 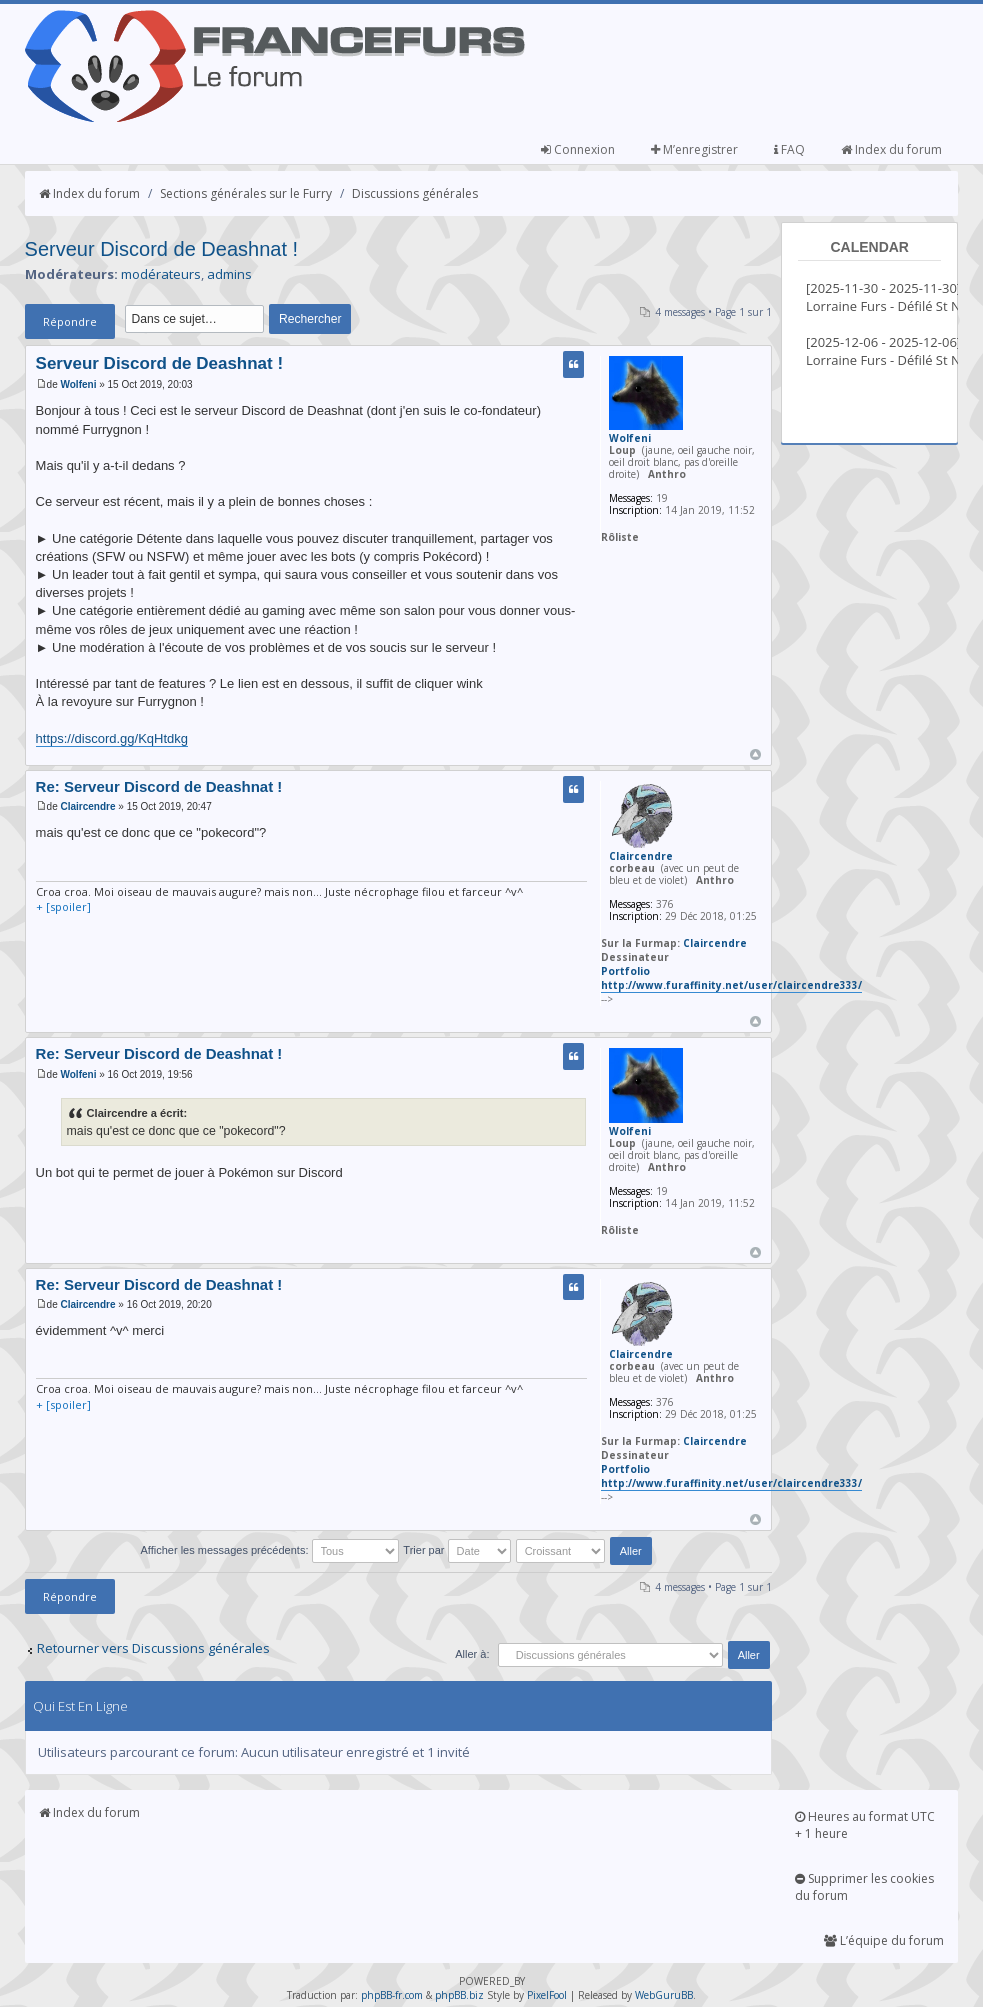 I want to click on L’équipe du forum, so click(x=884, y=1940).